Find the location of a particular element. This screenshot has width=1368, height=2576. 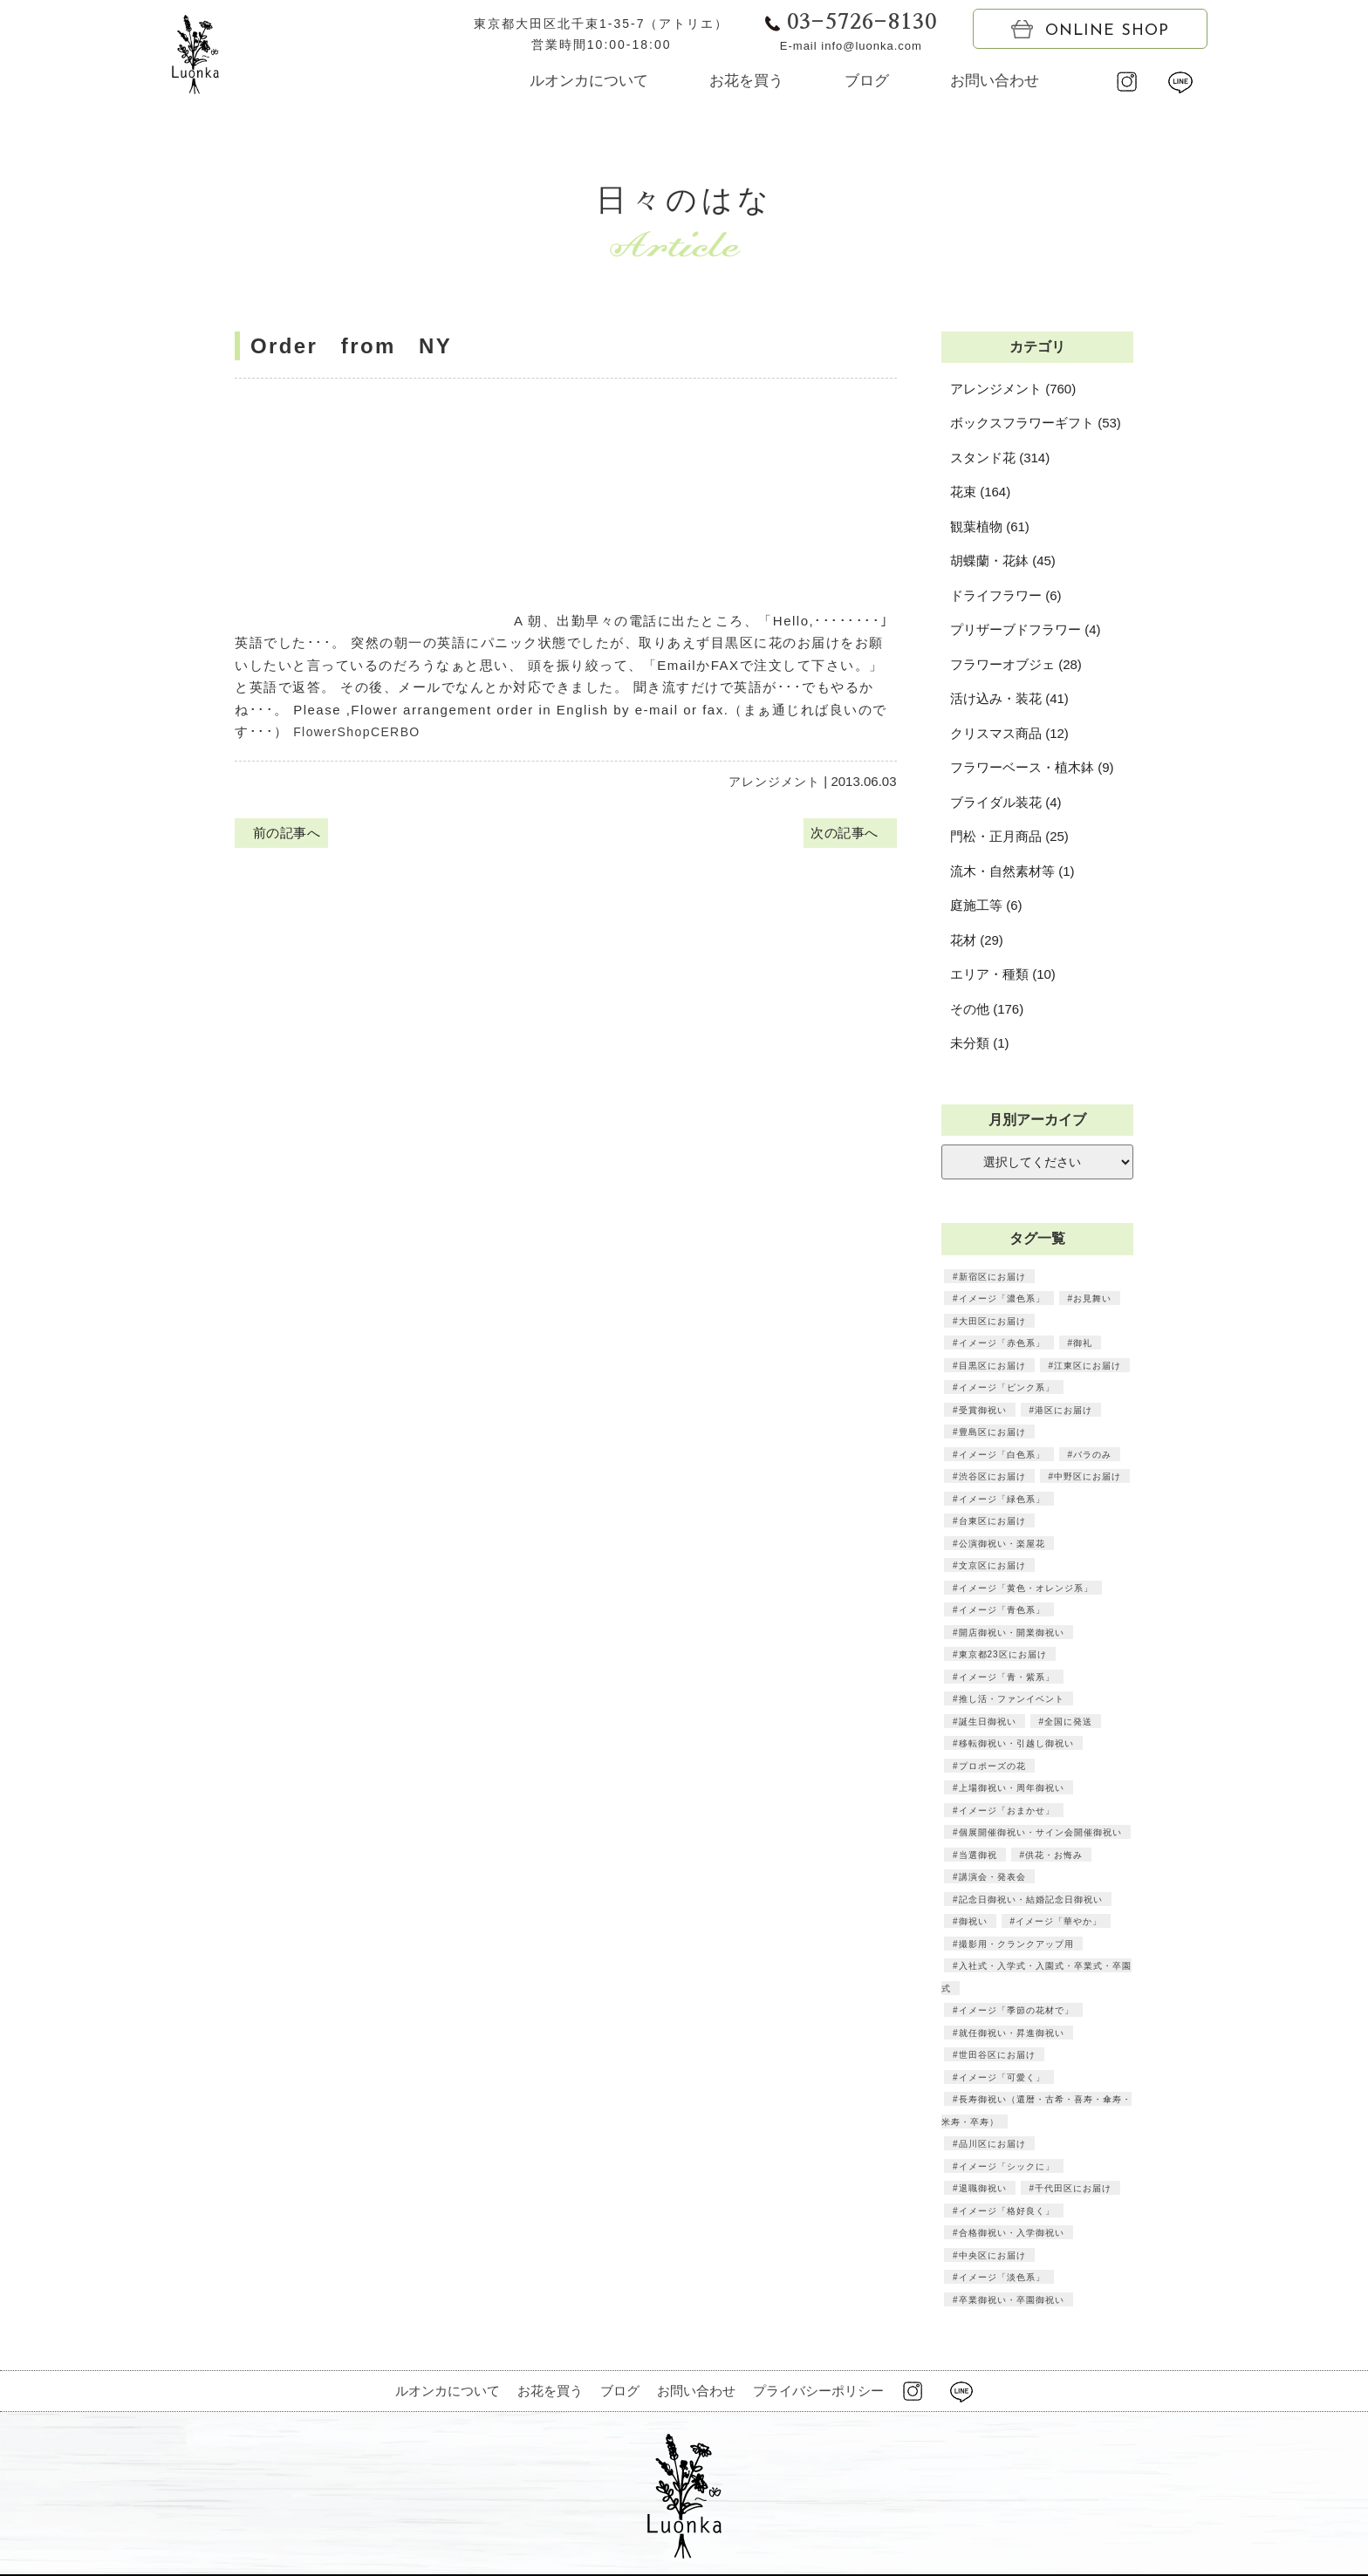

ブライダル装花 (4) is located at coordinates (1006, 802).